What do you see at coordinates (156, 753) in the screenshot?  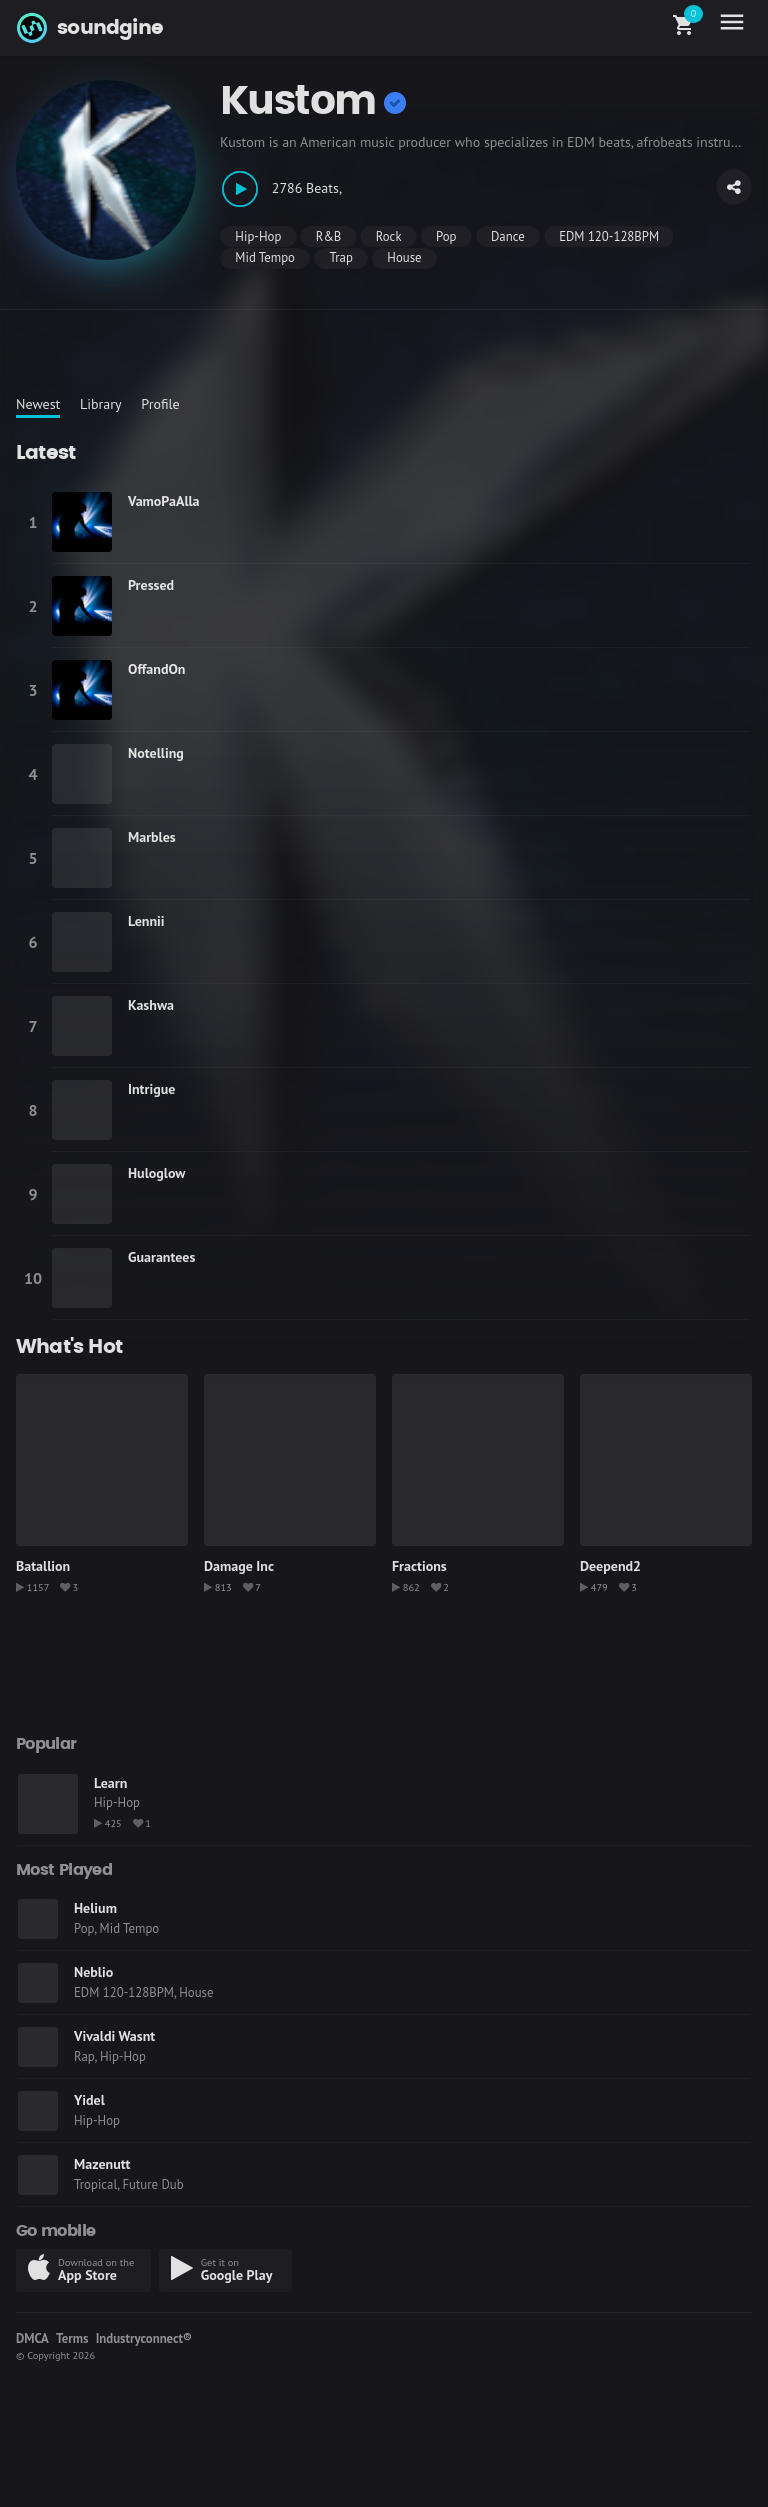 I see `Notelling` at bounding box center [156, 753].